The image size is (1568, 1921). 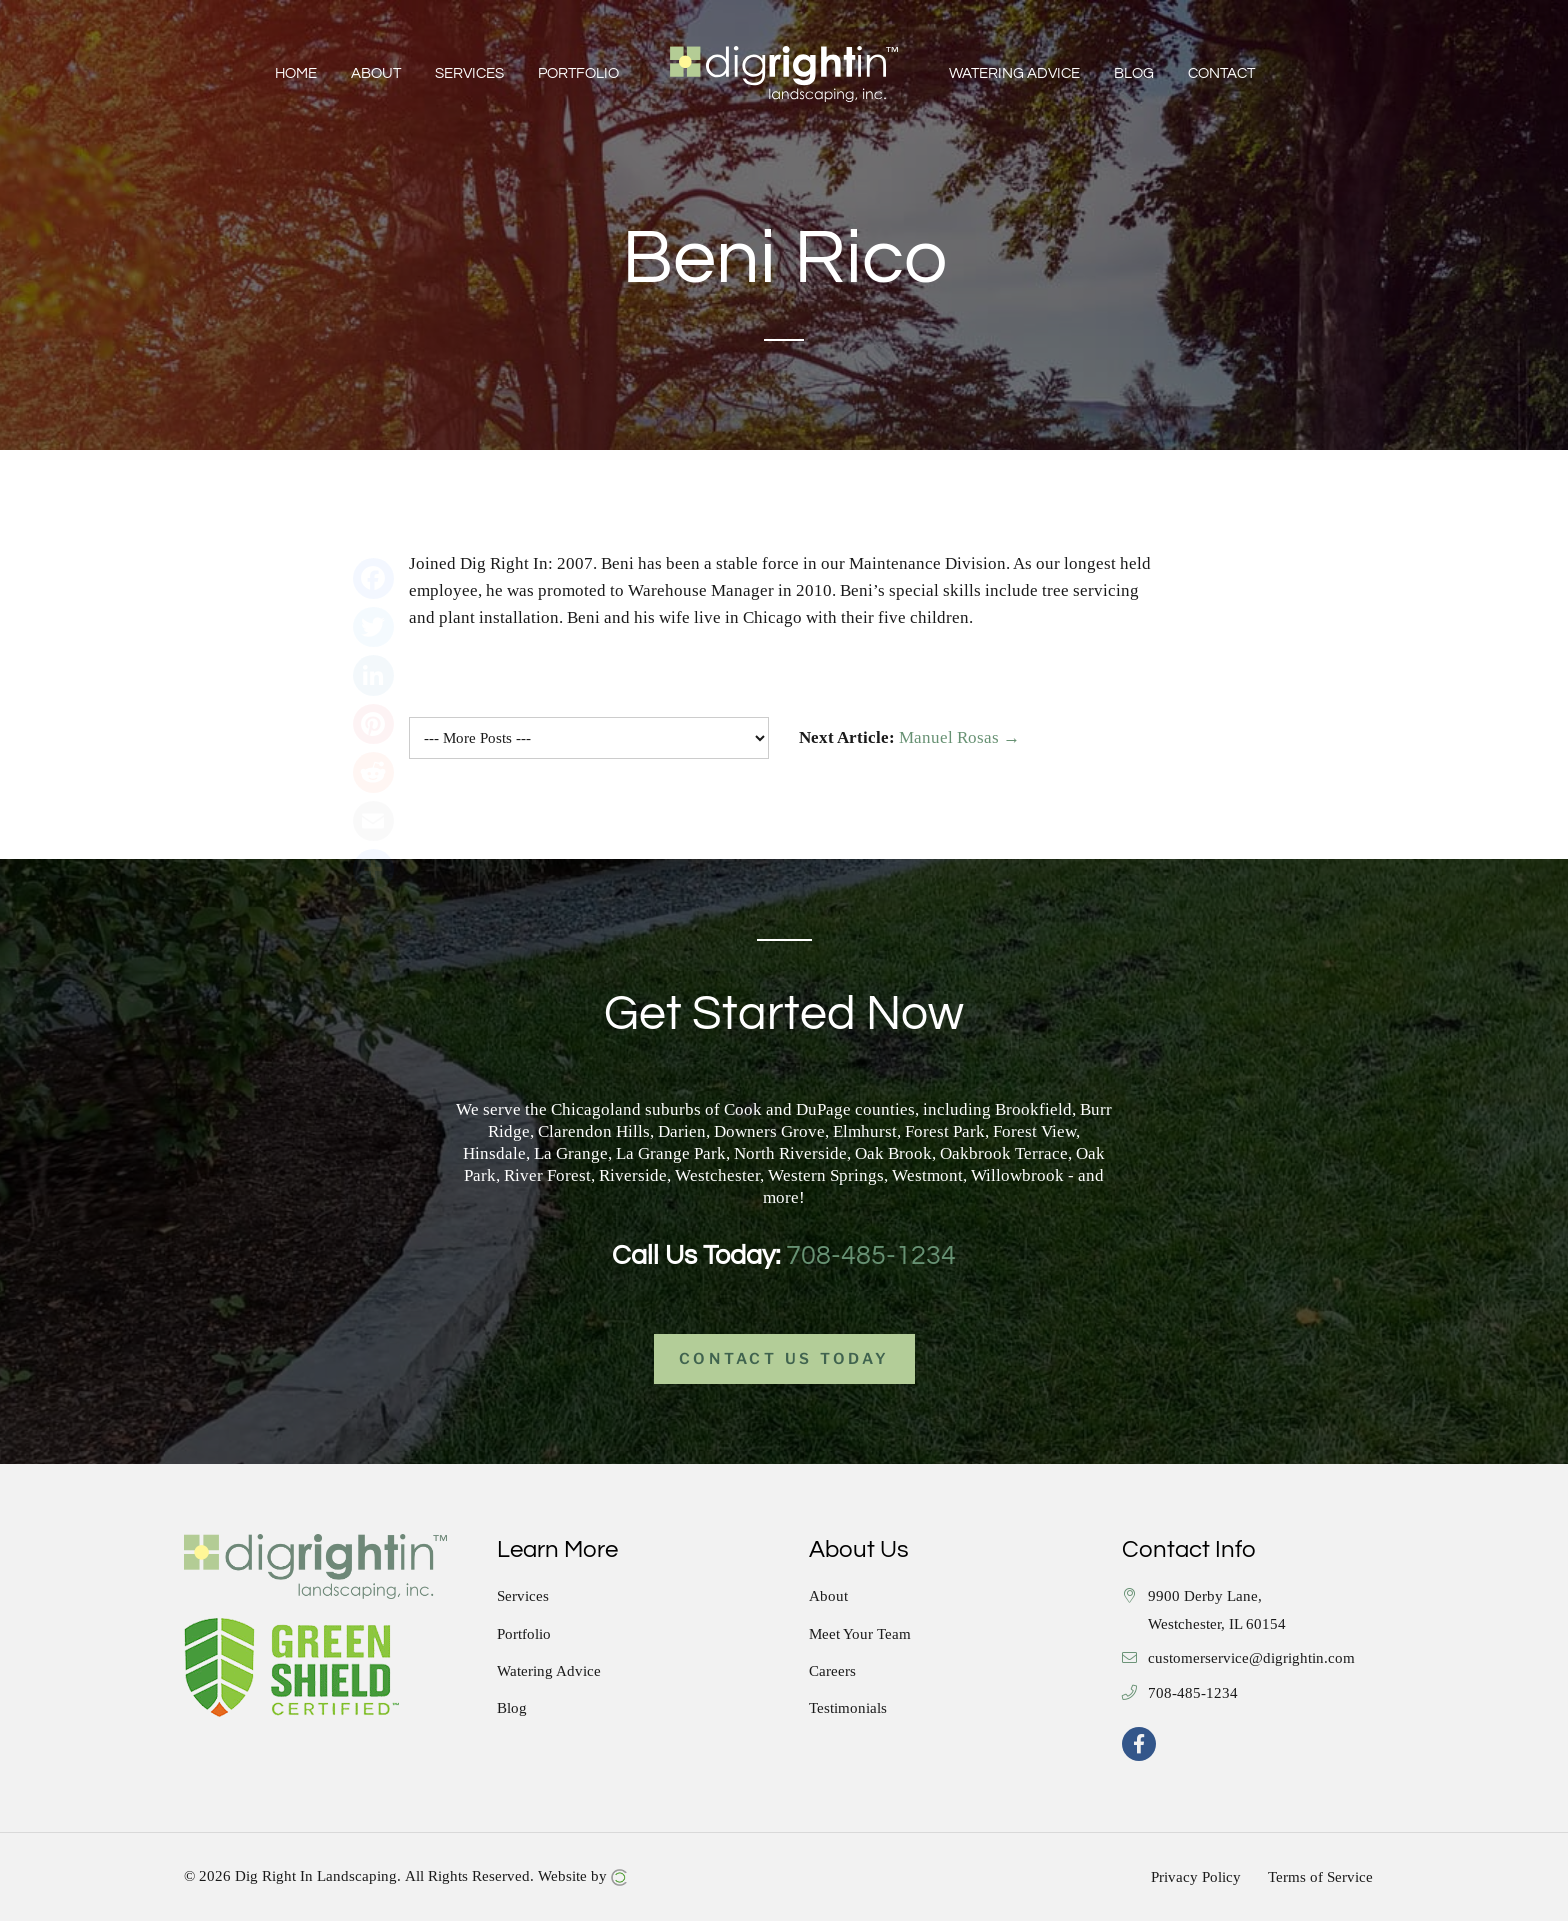 What do you see at coordinates (524, 1634) in the screenshot?
I see `Portfolio` at bounding box center [524, 1634].